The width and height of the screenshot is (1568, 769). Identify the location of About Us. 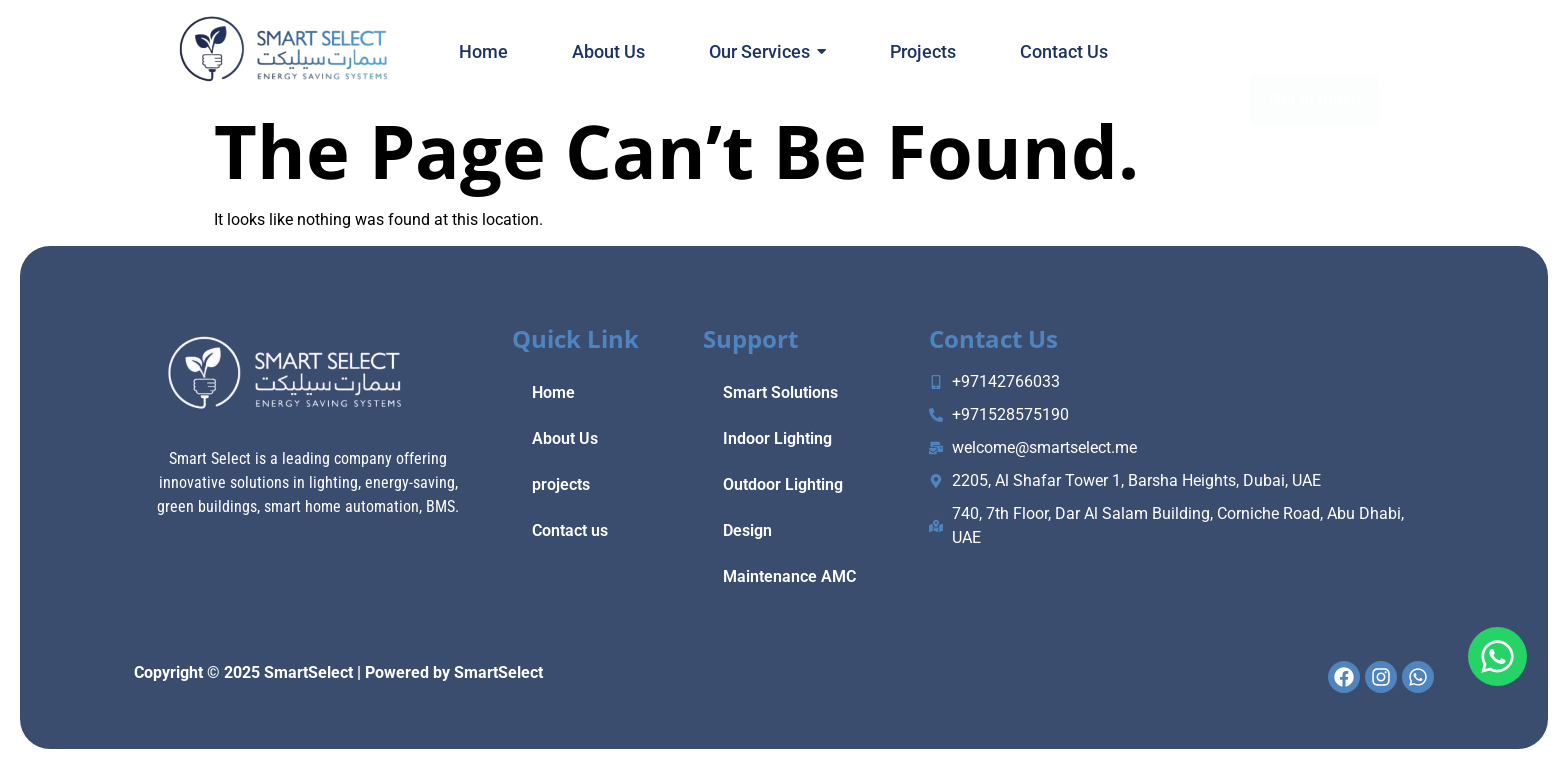
(565, 438).